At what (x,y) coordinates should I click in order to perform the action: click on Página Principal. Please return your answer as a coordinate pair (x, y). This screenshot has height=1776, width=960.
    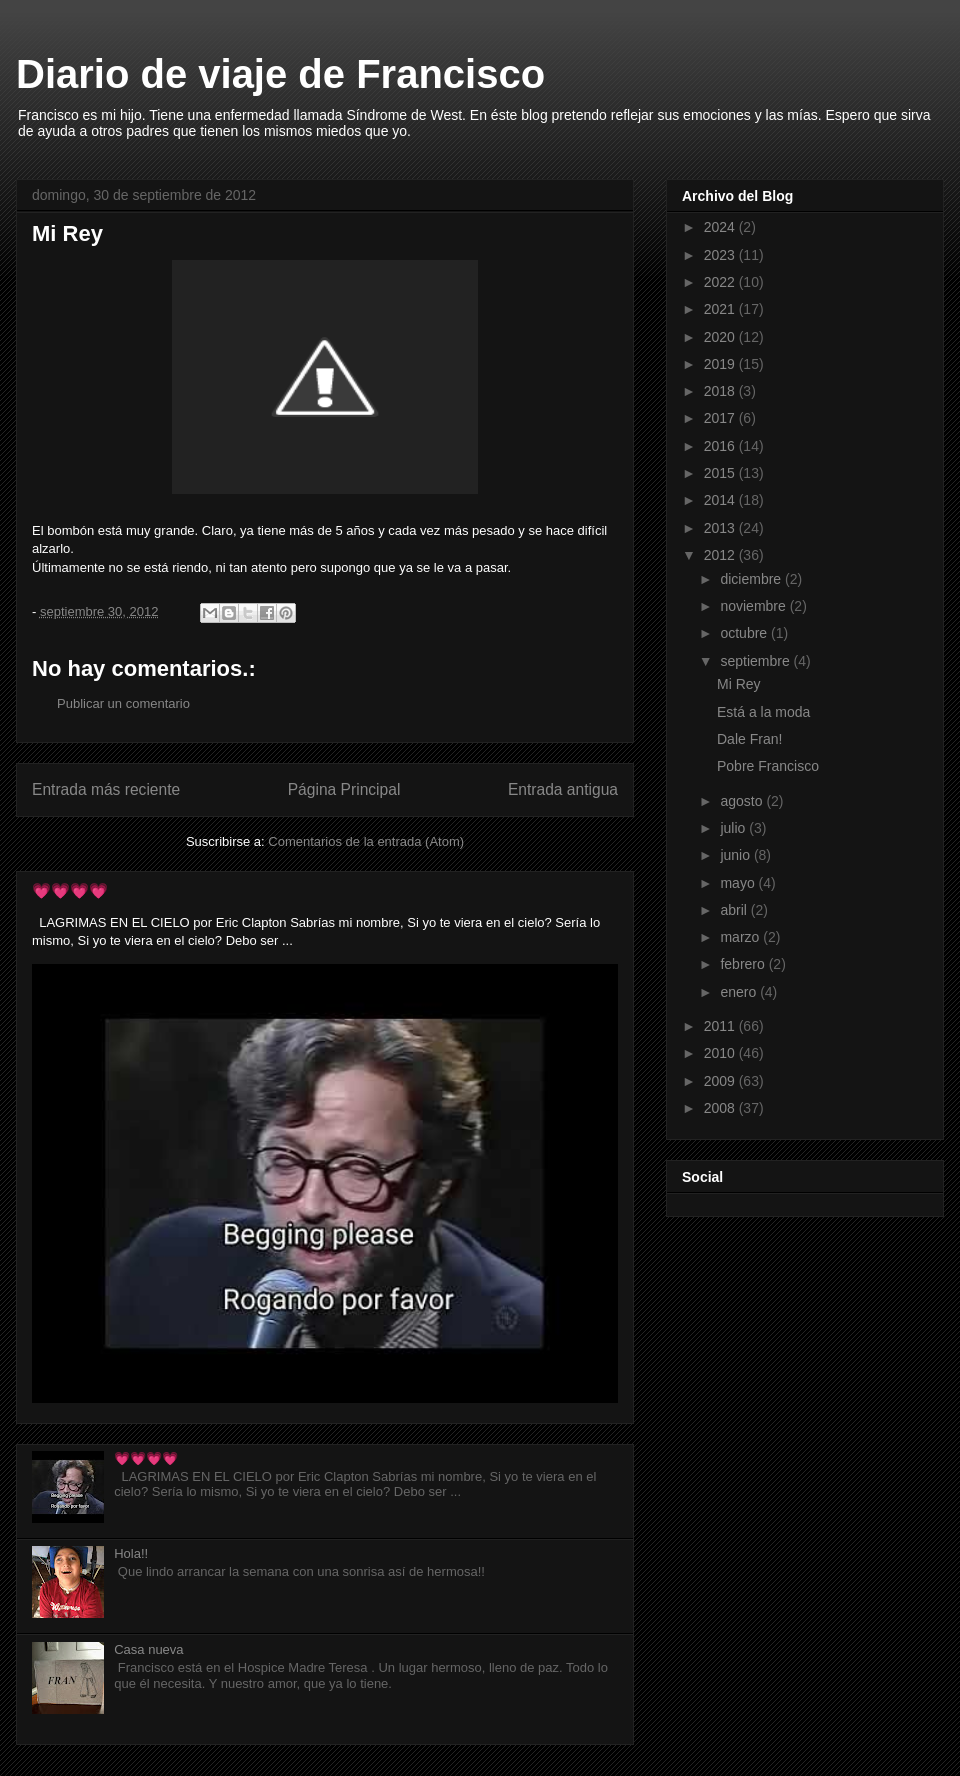
    Looking at the image, I should click on (344, 789).